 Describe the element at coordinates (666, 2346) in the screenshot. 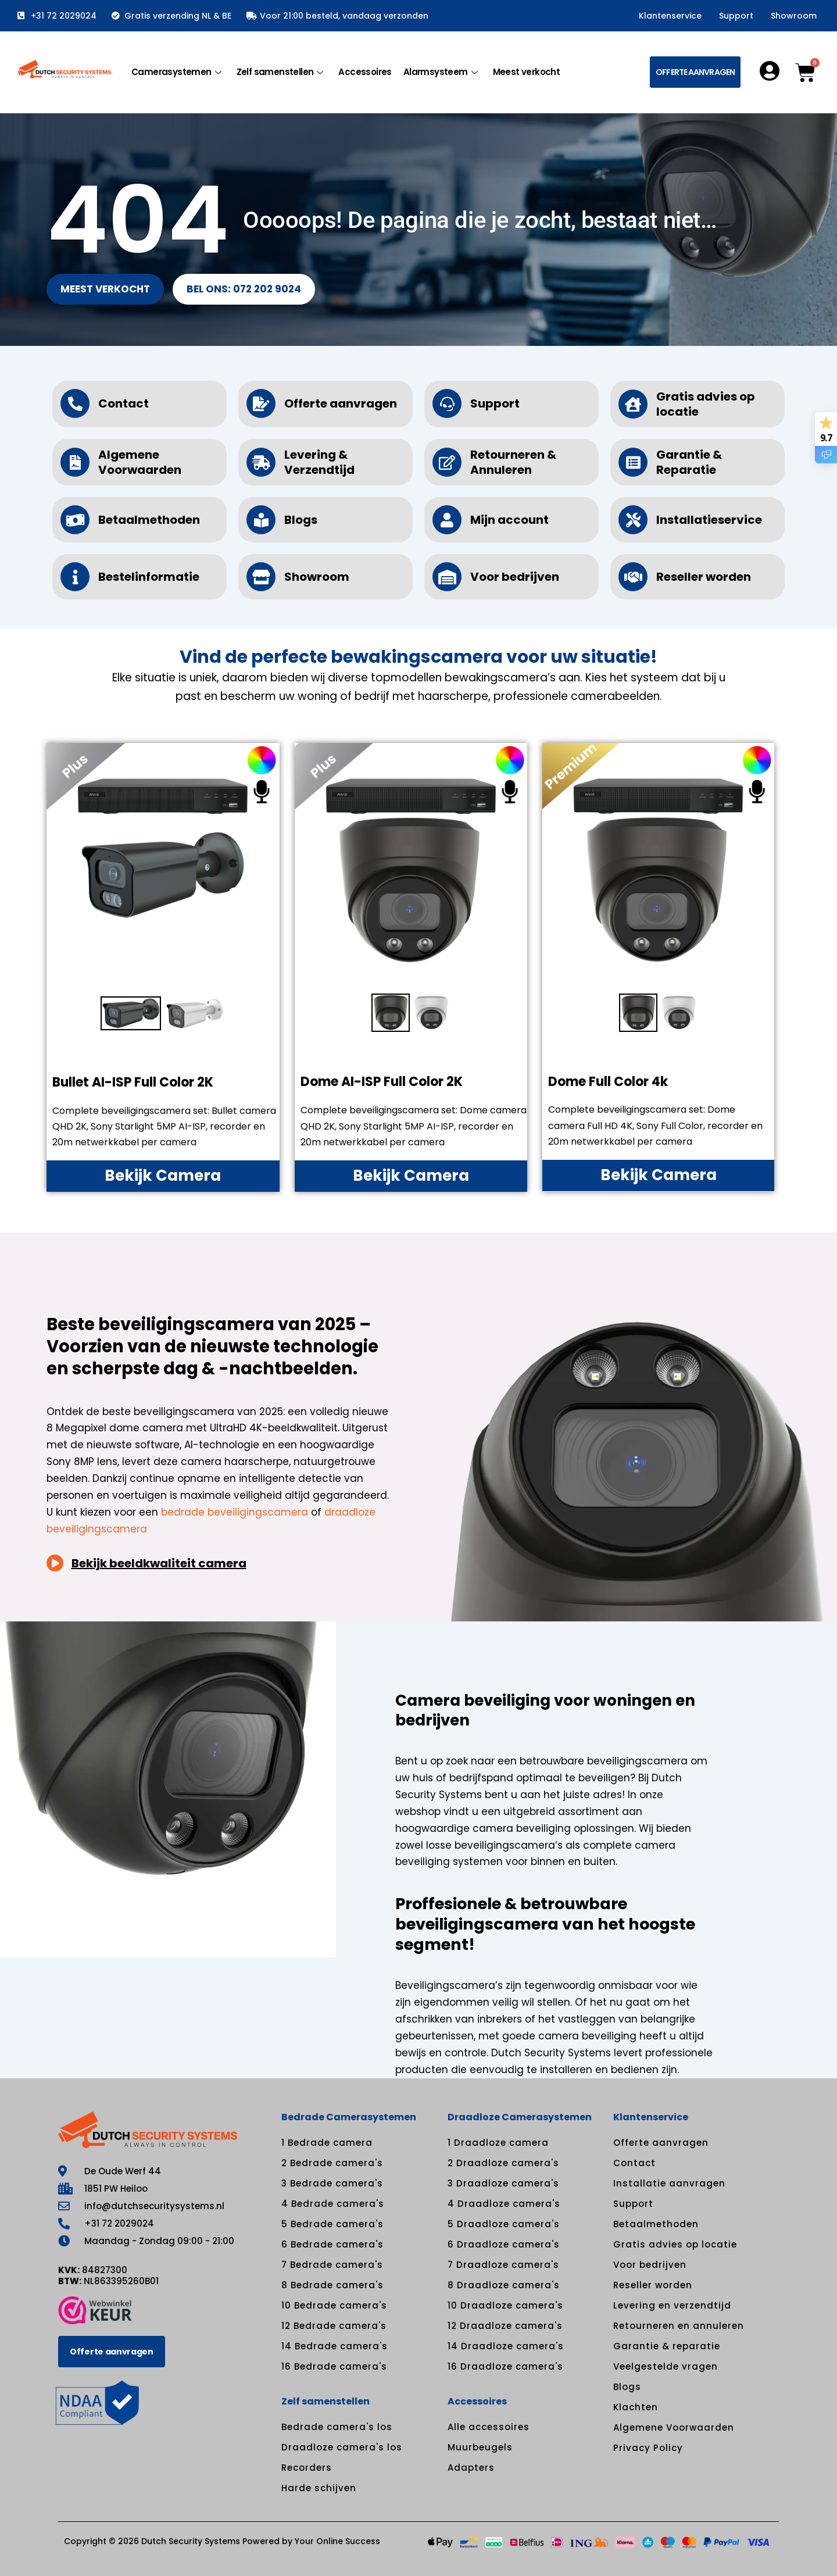

I see `Garantie & reparatie` at that location.